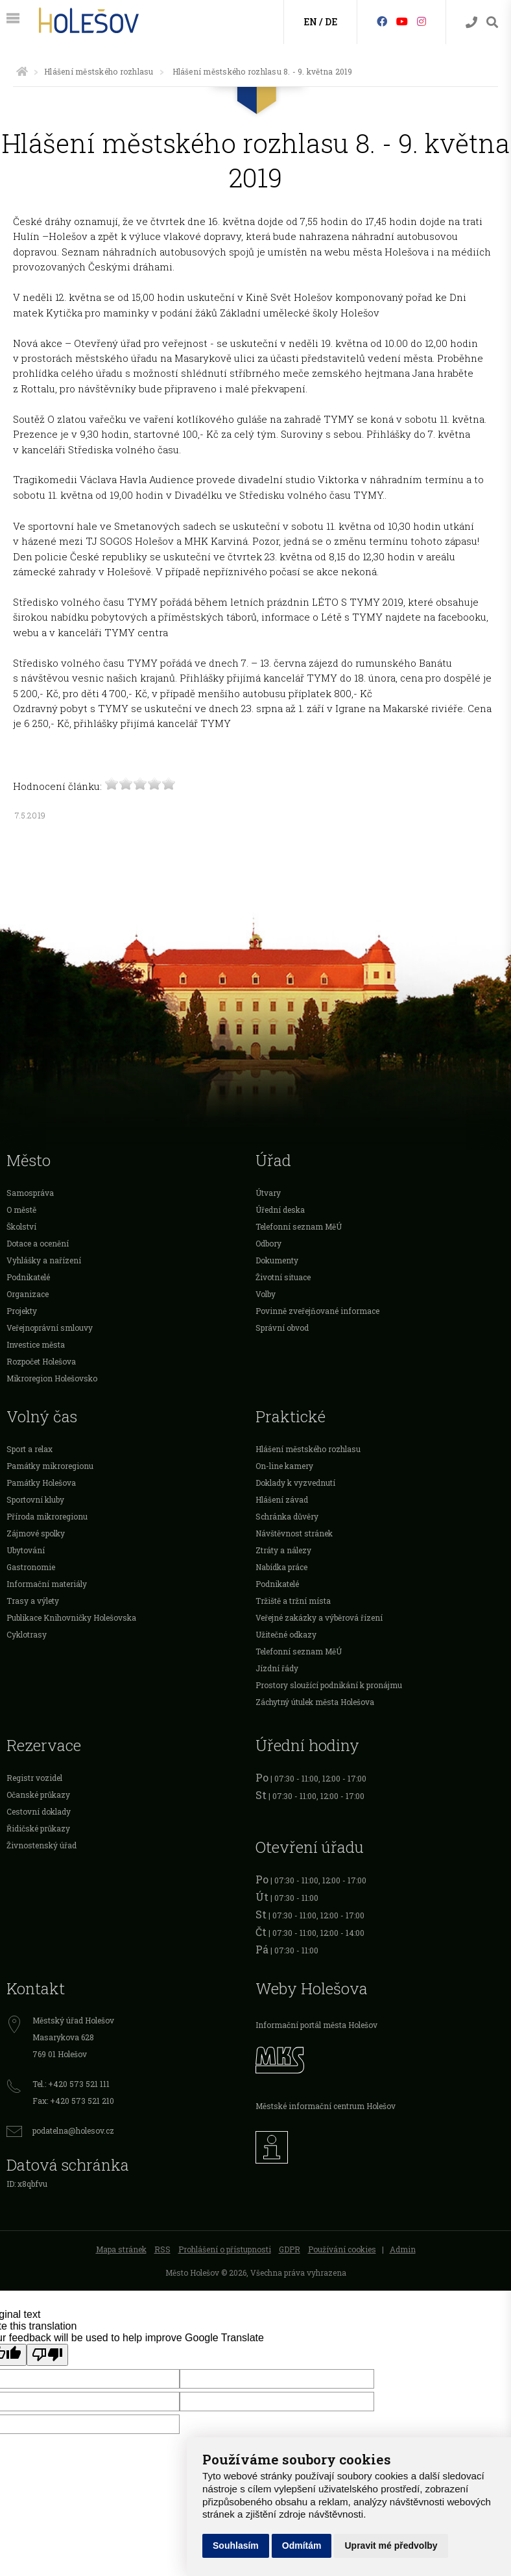  What do you see at coordinates (34, 1777) in the screenshot?
I see `Registr vozidel` at bounding box center [34, 1777].